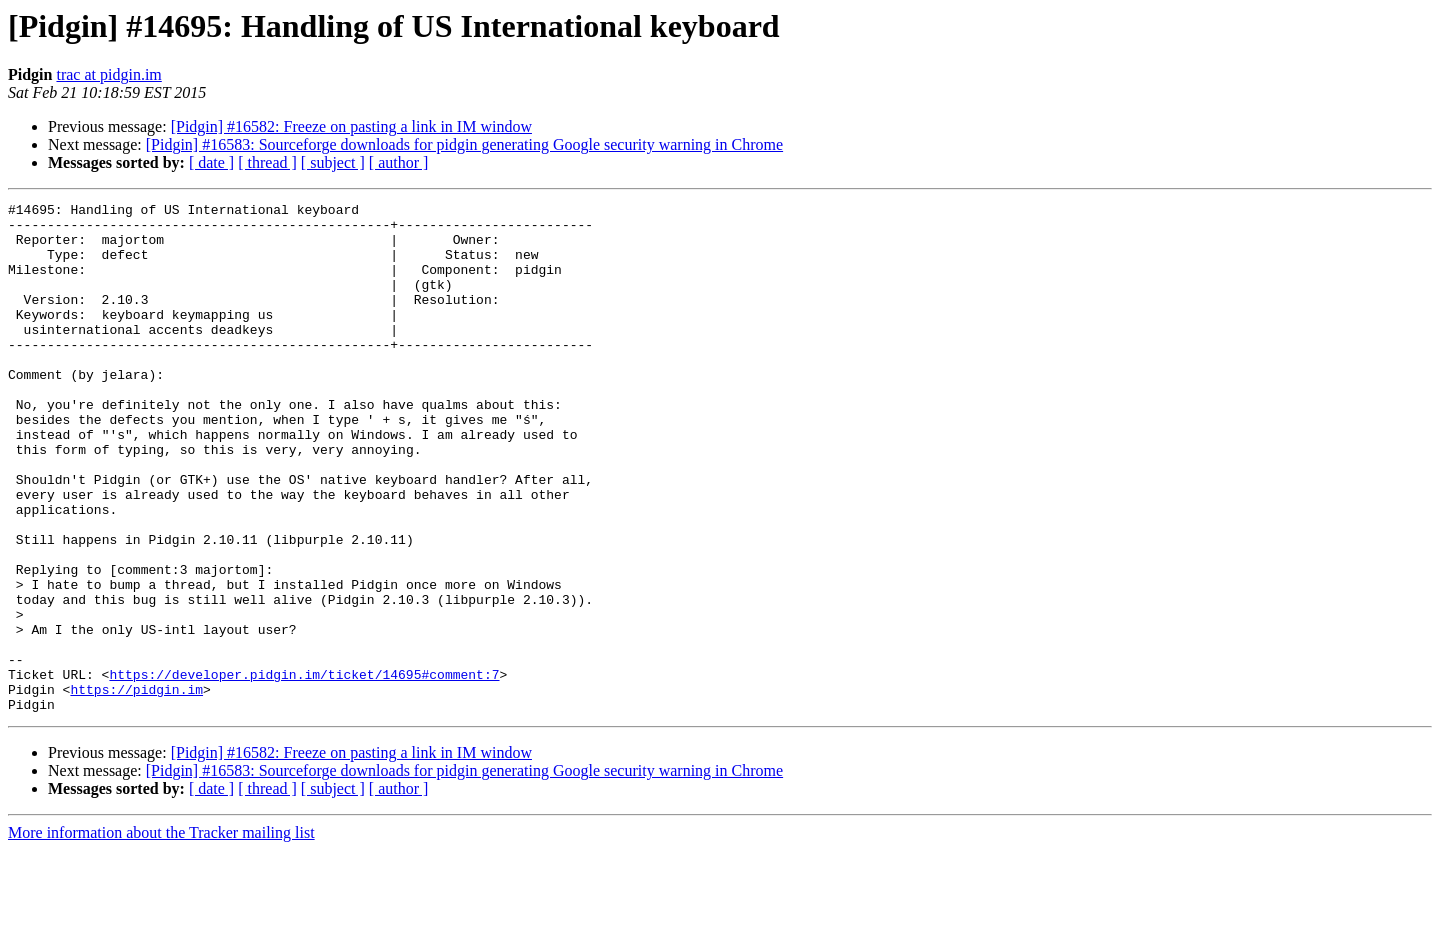 This screenshot has height=952, width=1440. Describe the element at coordinates (399, 162) in the screenshot. I see `[ author ]` at that location.